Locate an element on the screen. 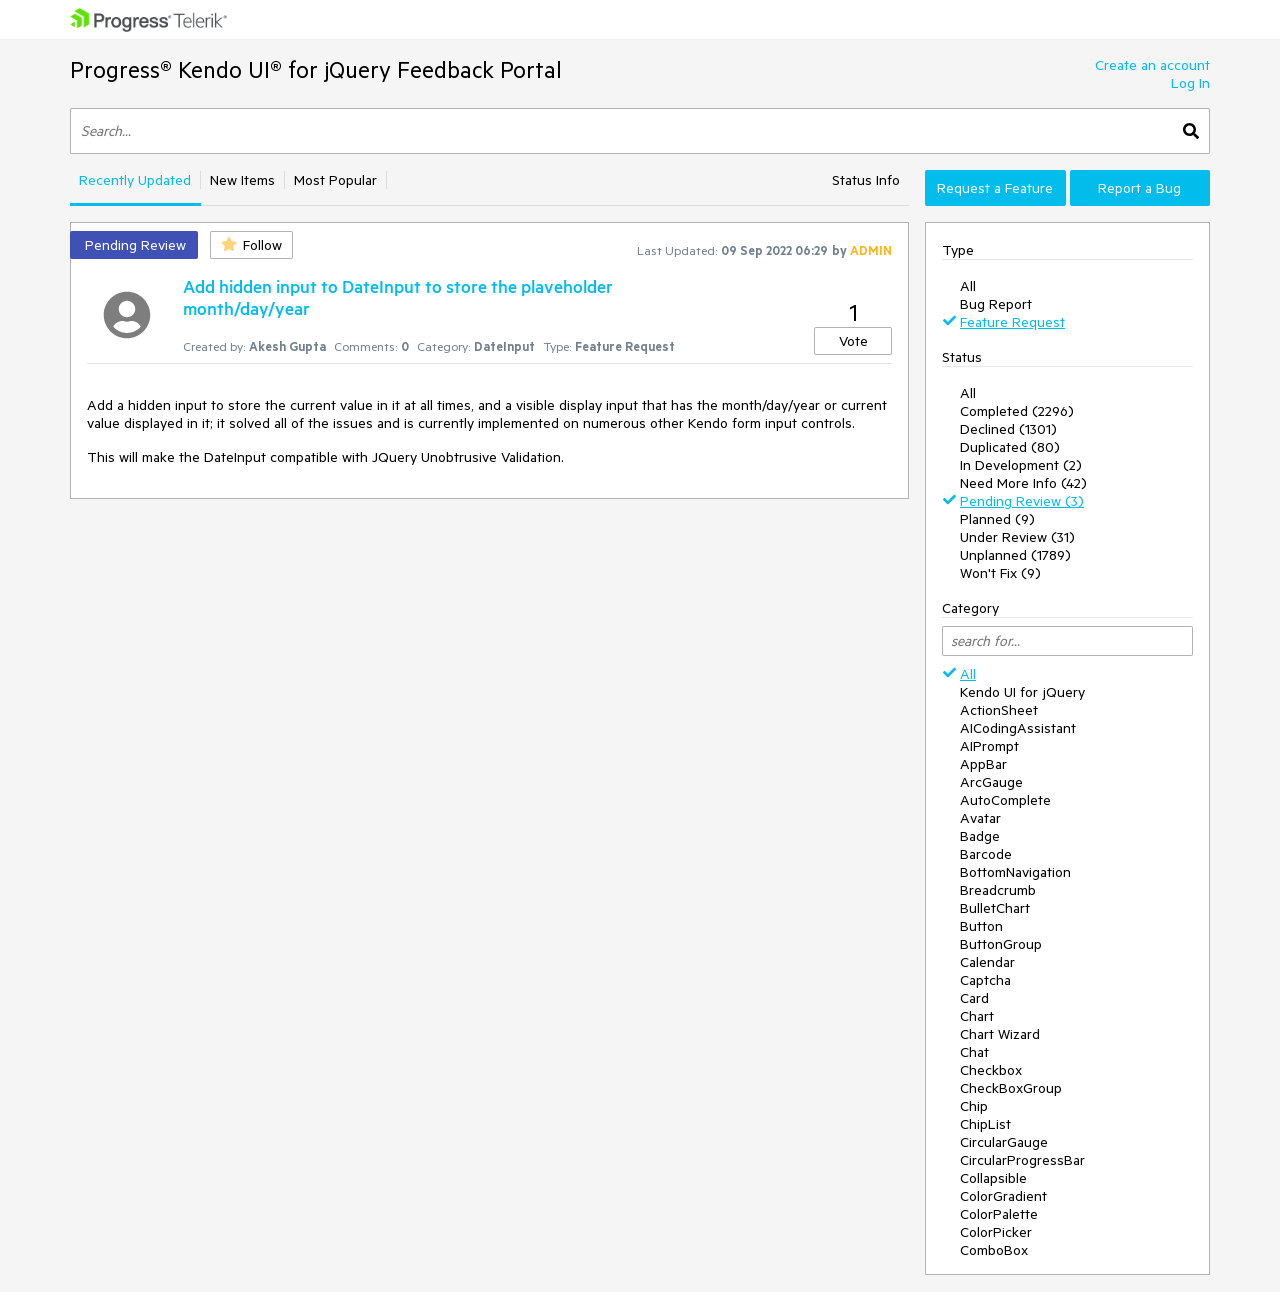  Under Review (31) is located at coordinates (1017, 537).